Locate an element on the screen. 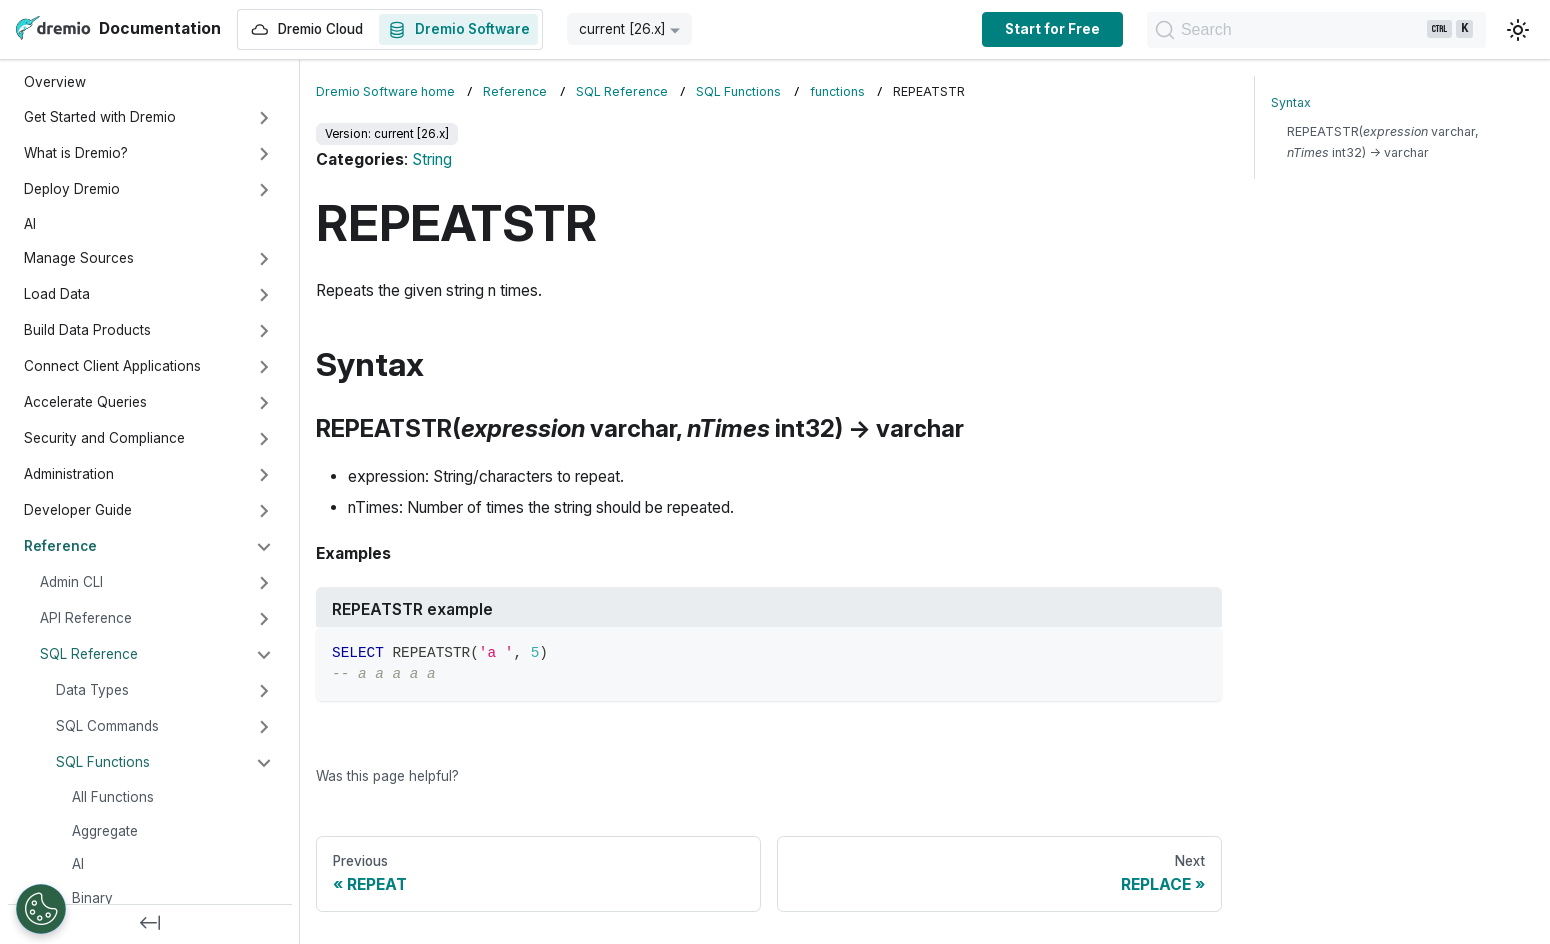 Image resolution: width=1550 pixels, height=944 pixels. Connect Client Applications is located at coordinates (112, 366).